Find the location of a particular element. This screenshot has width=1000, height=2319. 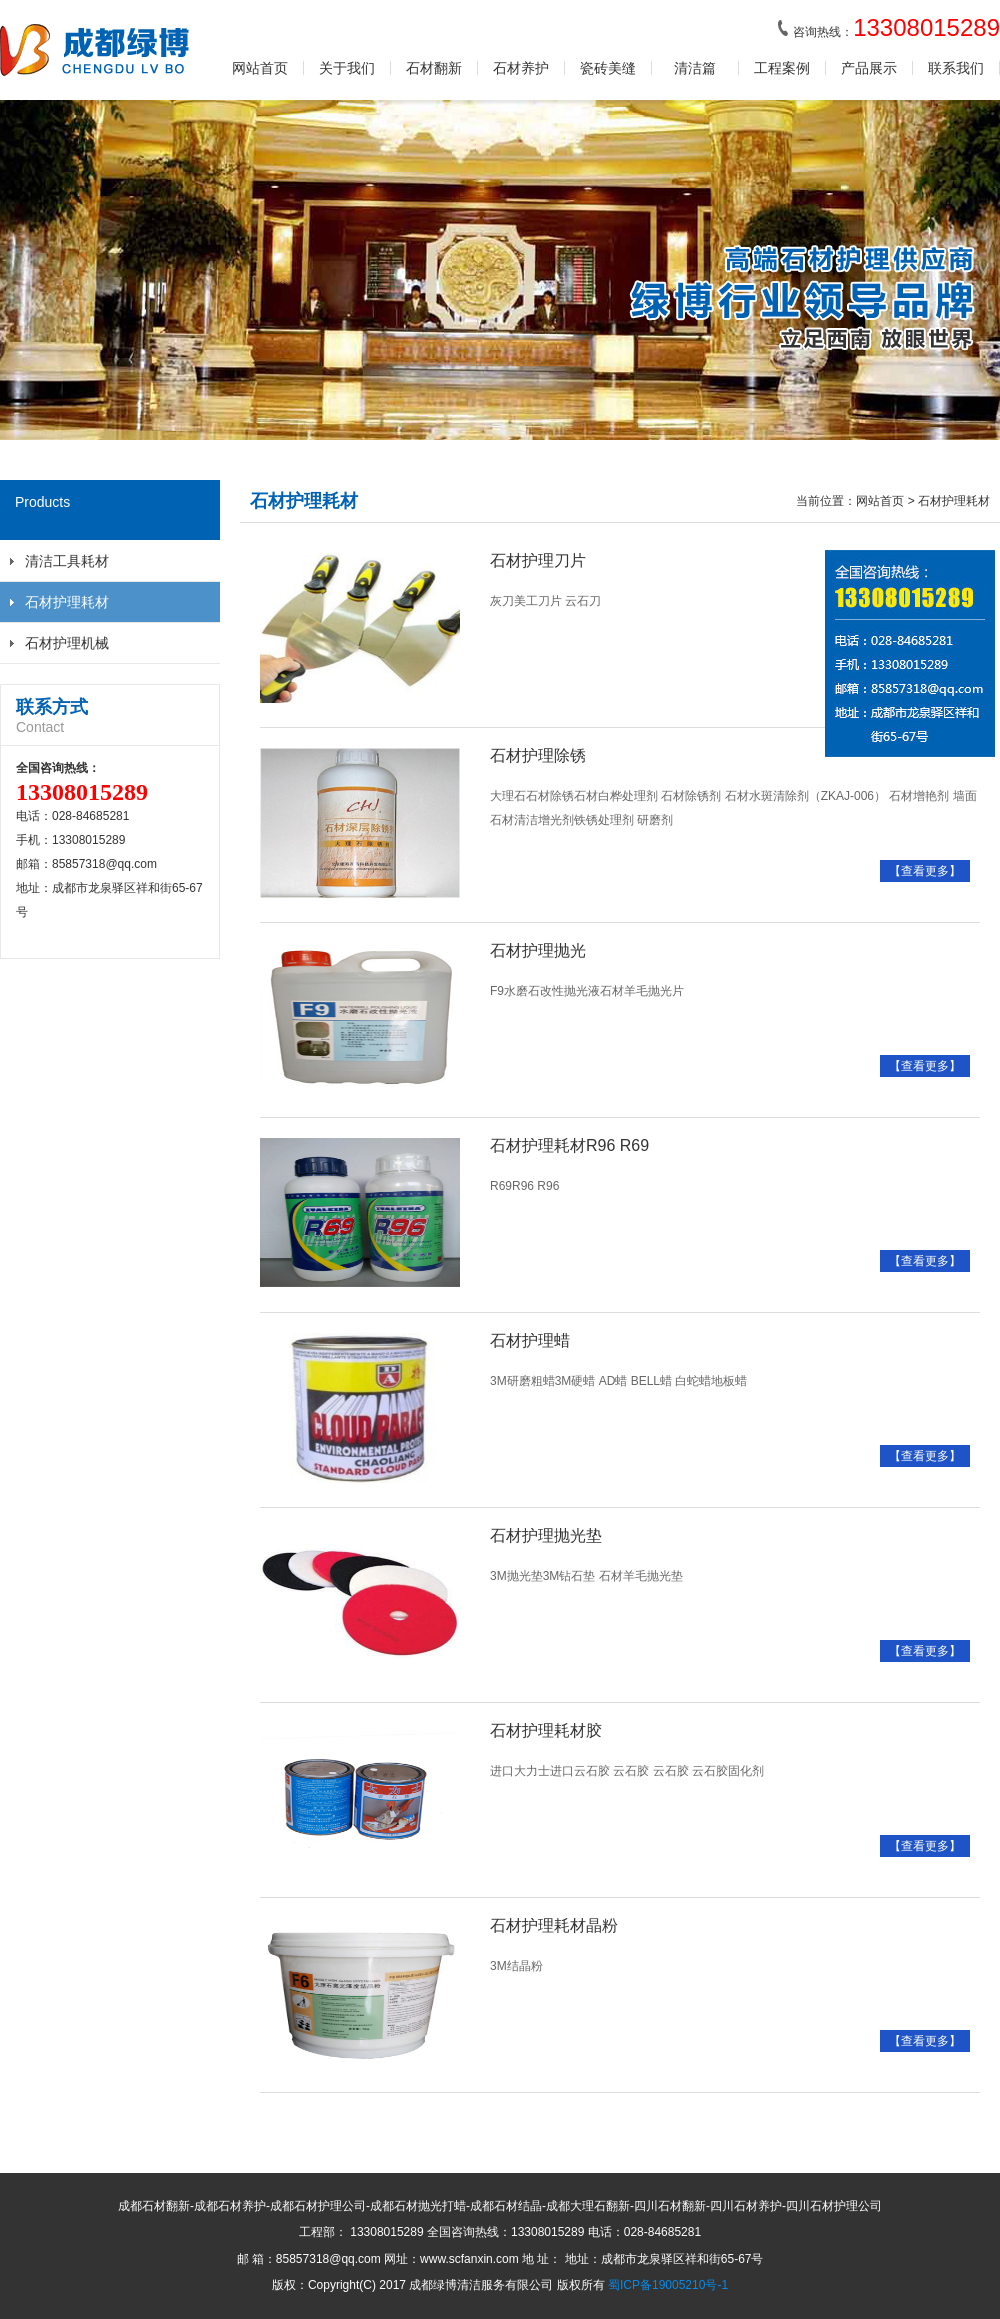

石材护理机械 is located at coordinates (67, 643).